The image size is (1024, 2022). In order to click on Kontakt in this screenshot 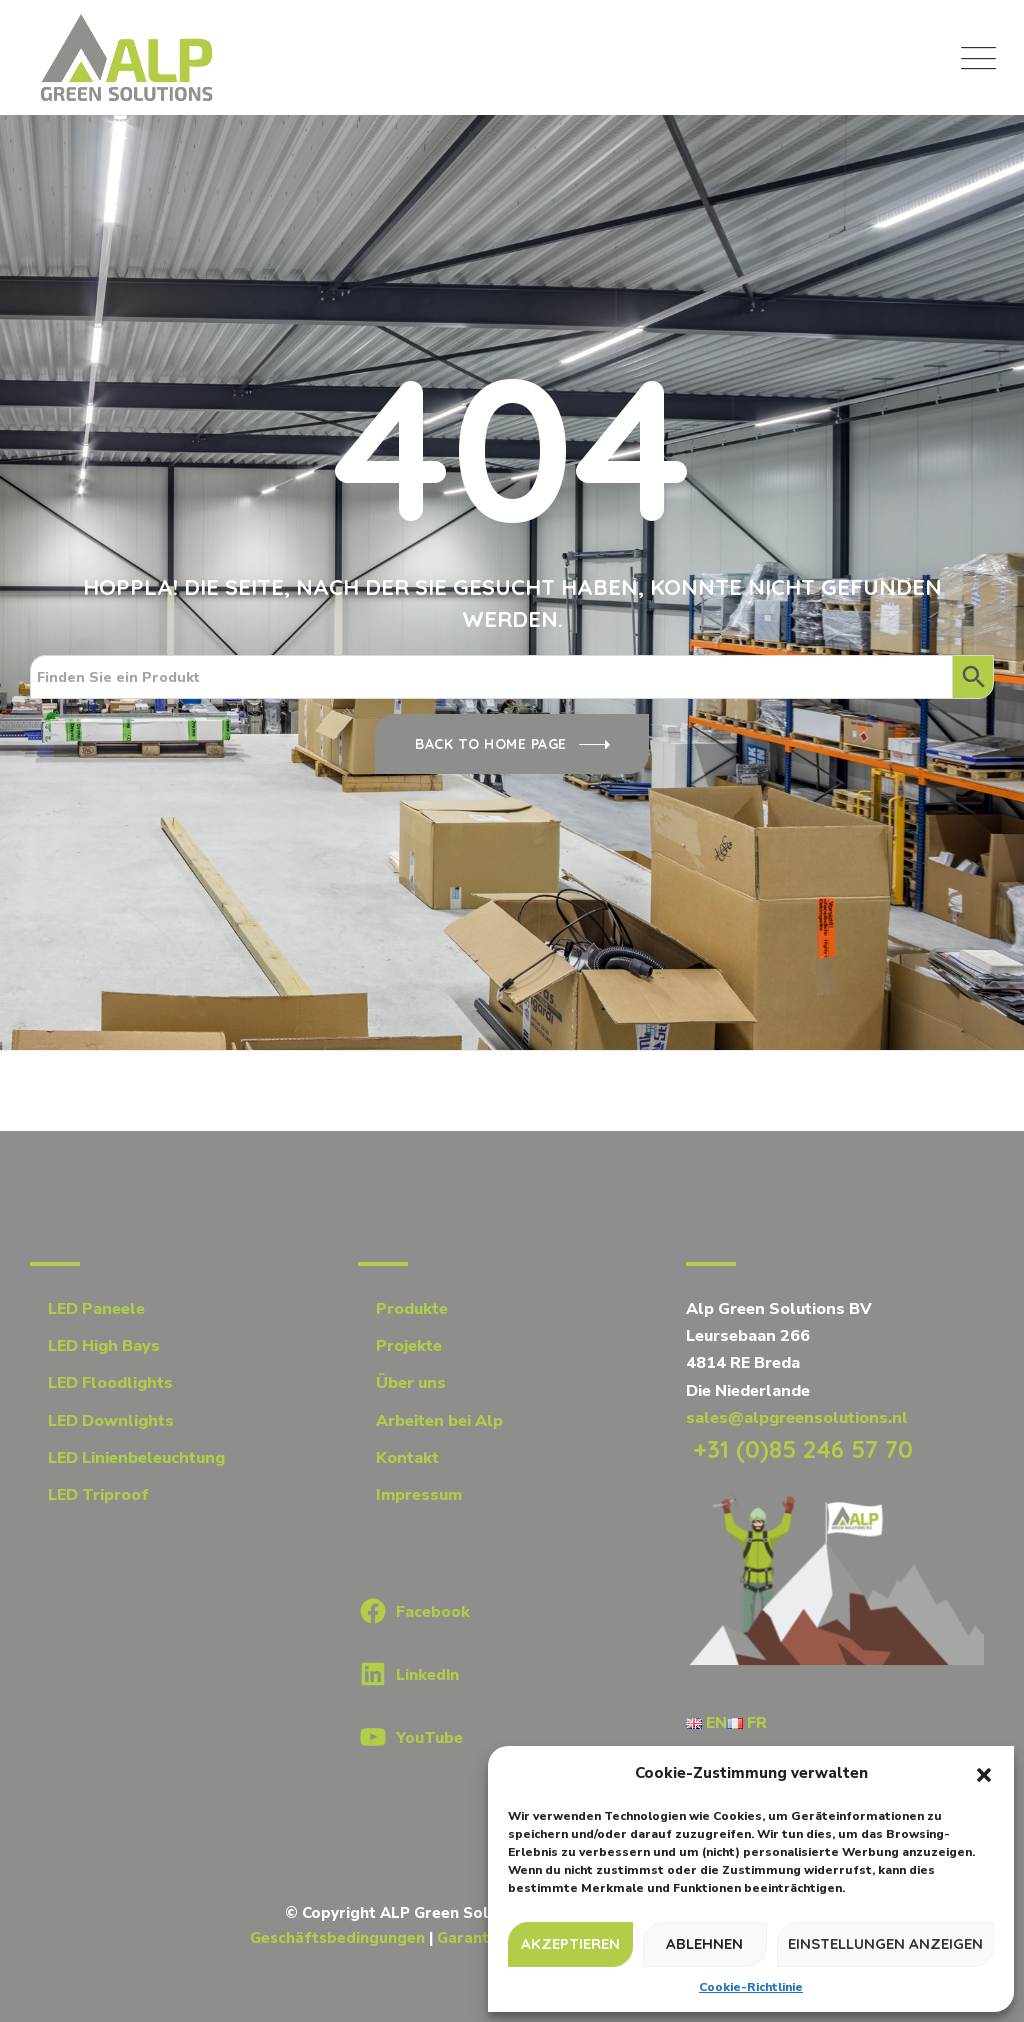, I will do `click(407, 1458)`.